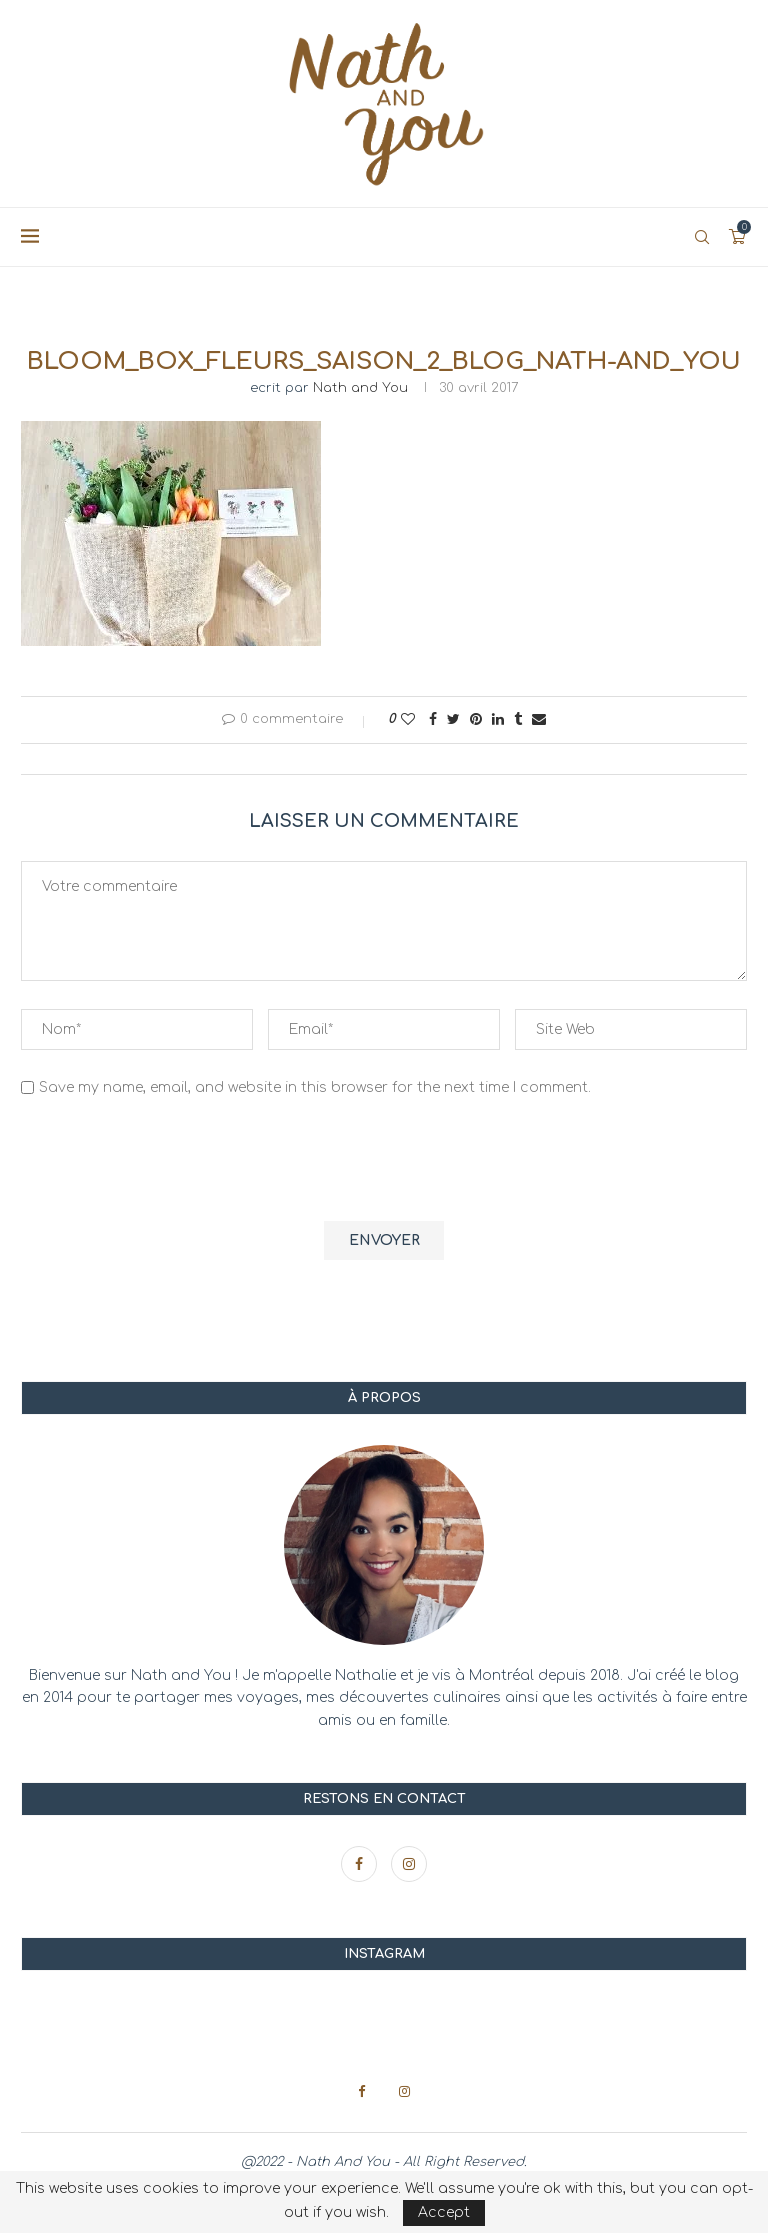  Describe the element at coordinates (453, 719) in the screenshot. I see `[Share on Twitter]` at that location.